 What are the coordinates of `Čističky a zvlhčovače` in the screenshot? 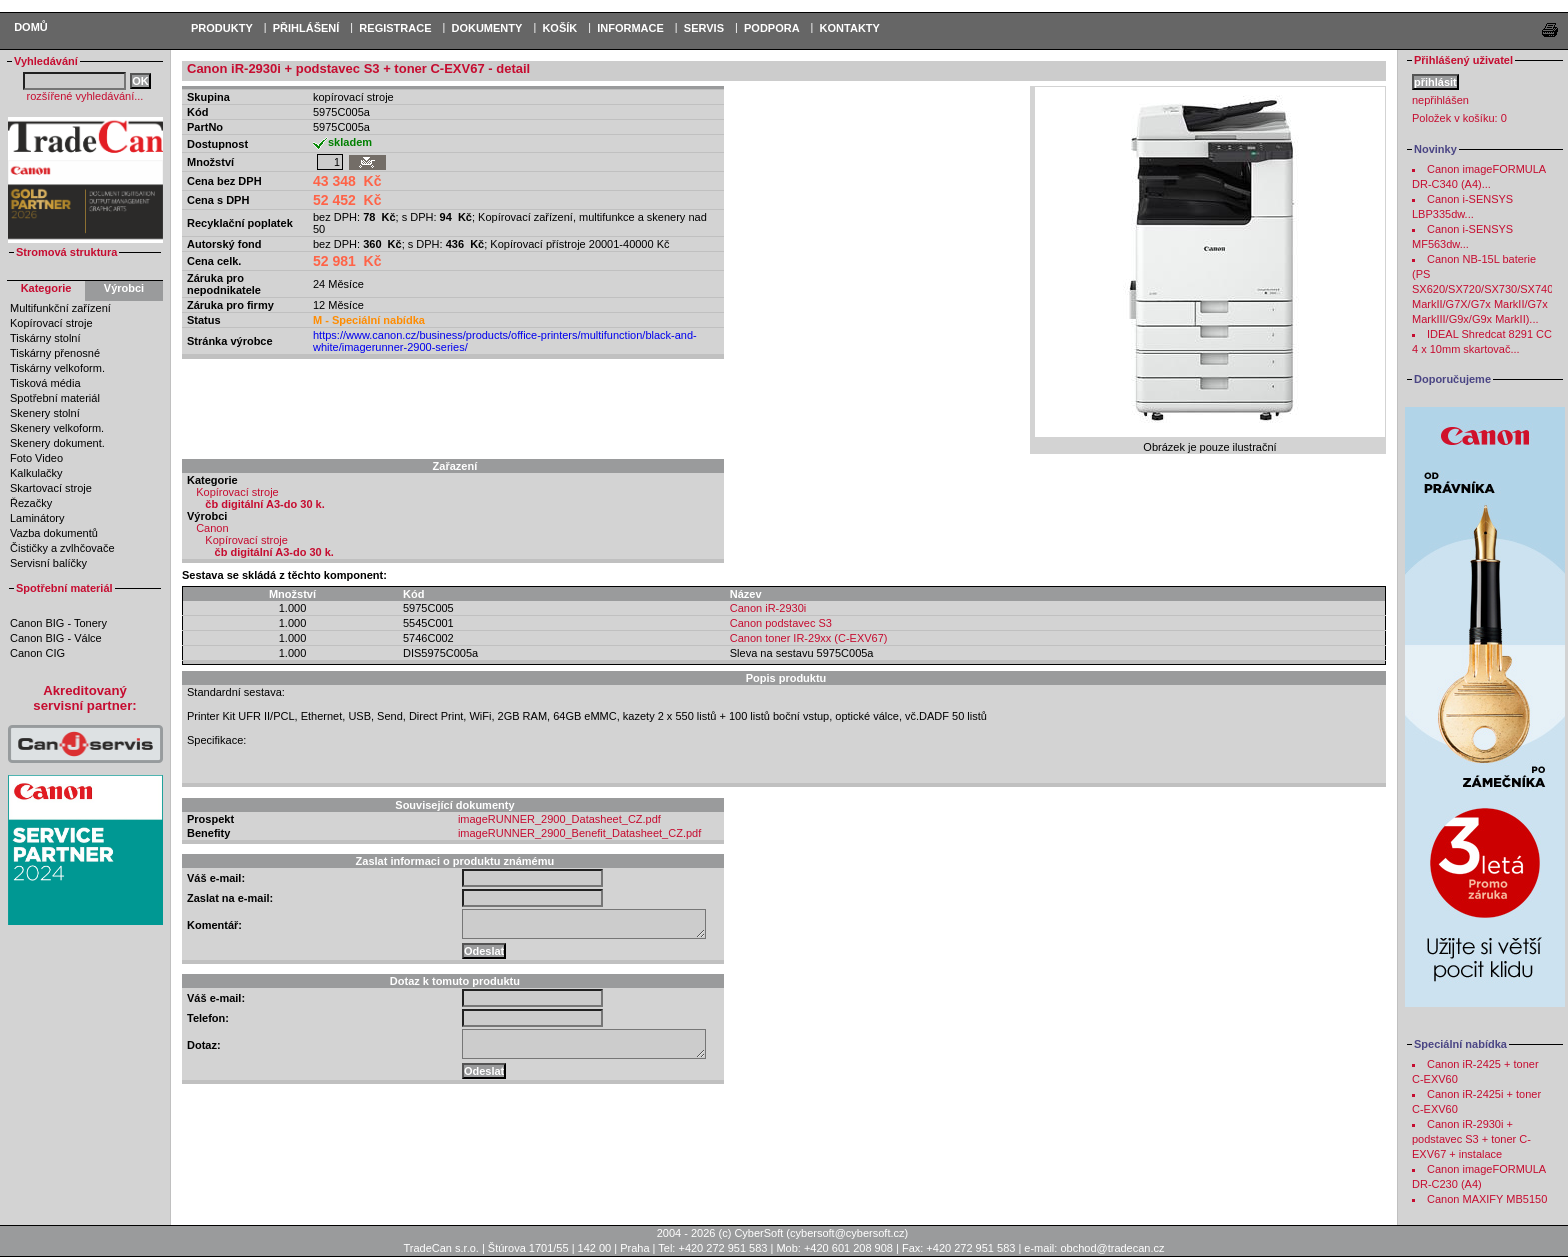 It's located at (62, 548).